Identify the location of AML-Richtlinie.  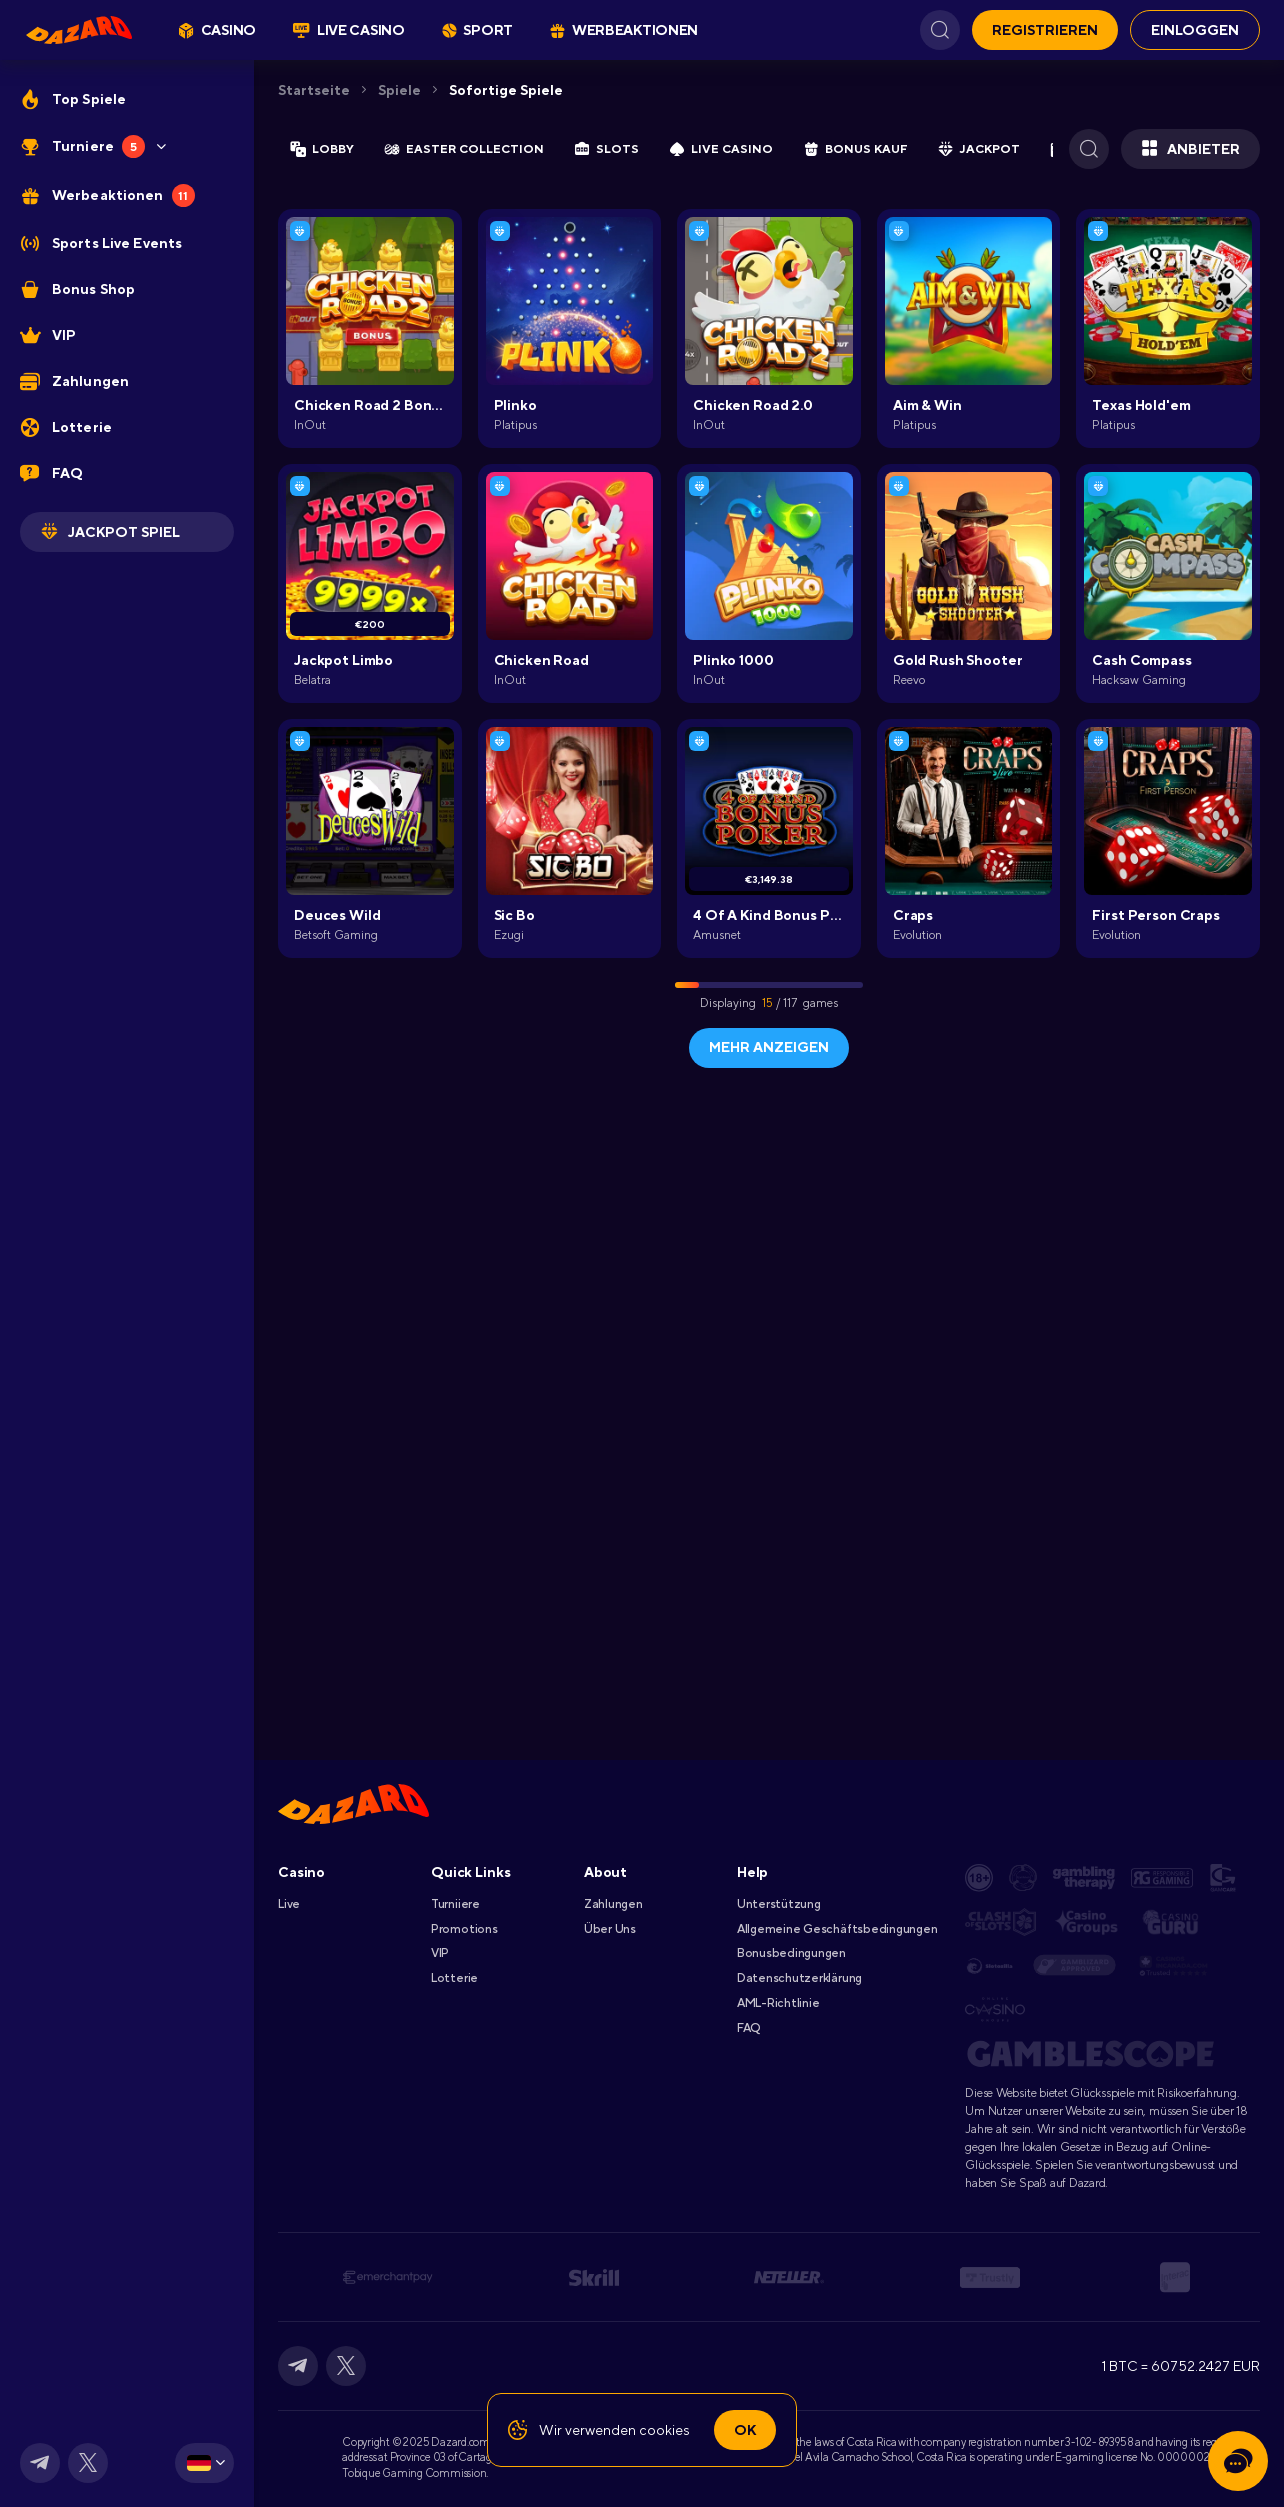
(778, 2003).